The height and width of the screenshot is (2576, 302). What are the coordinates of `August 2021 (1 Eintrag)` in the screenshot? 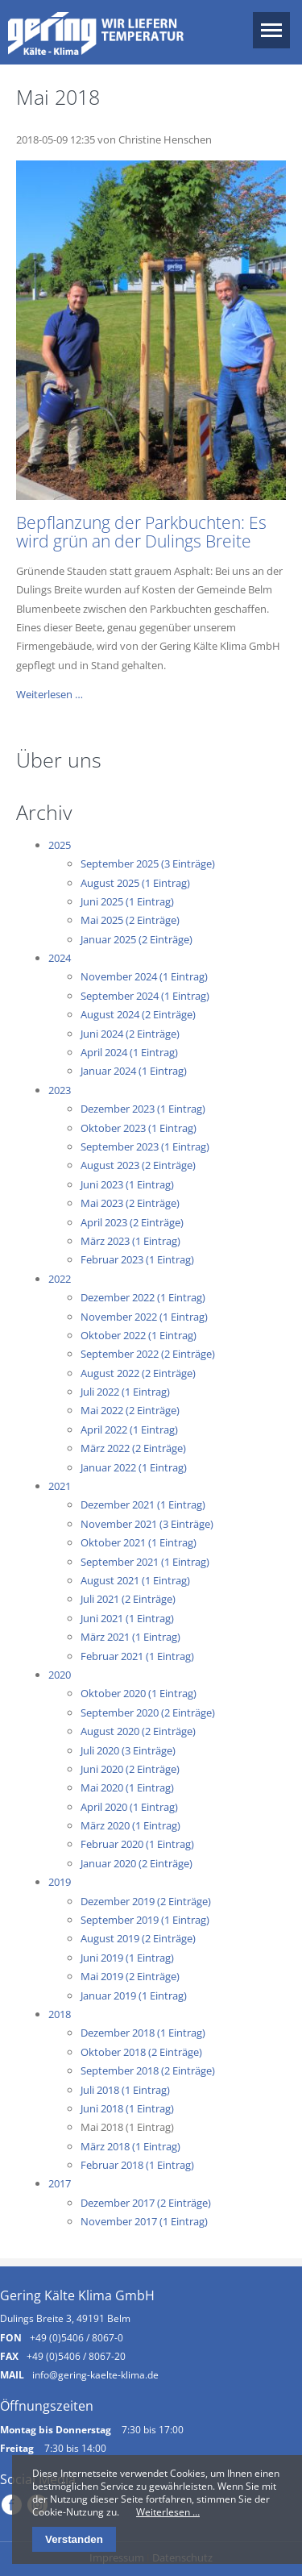 It's located at (135, 1580).